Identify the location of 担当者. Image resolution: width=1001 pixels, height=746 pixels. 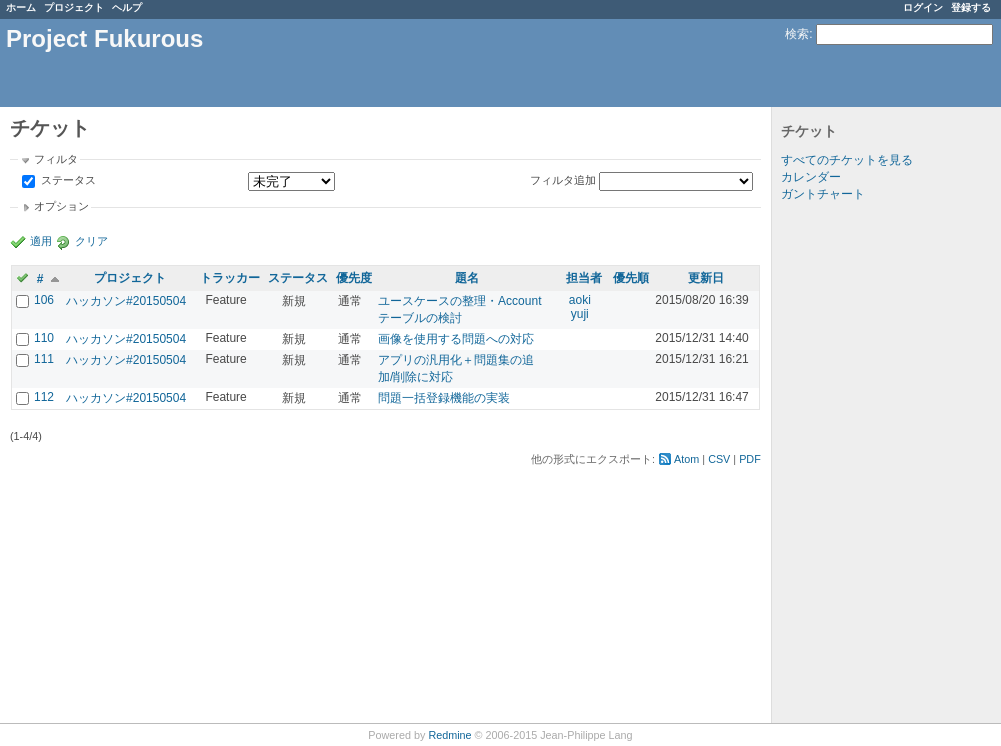
(584, 278).